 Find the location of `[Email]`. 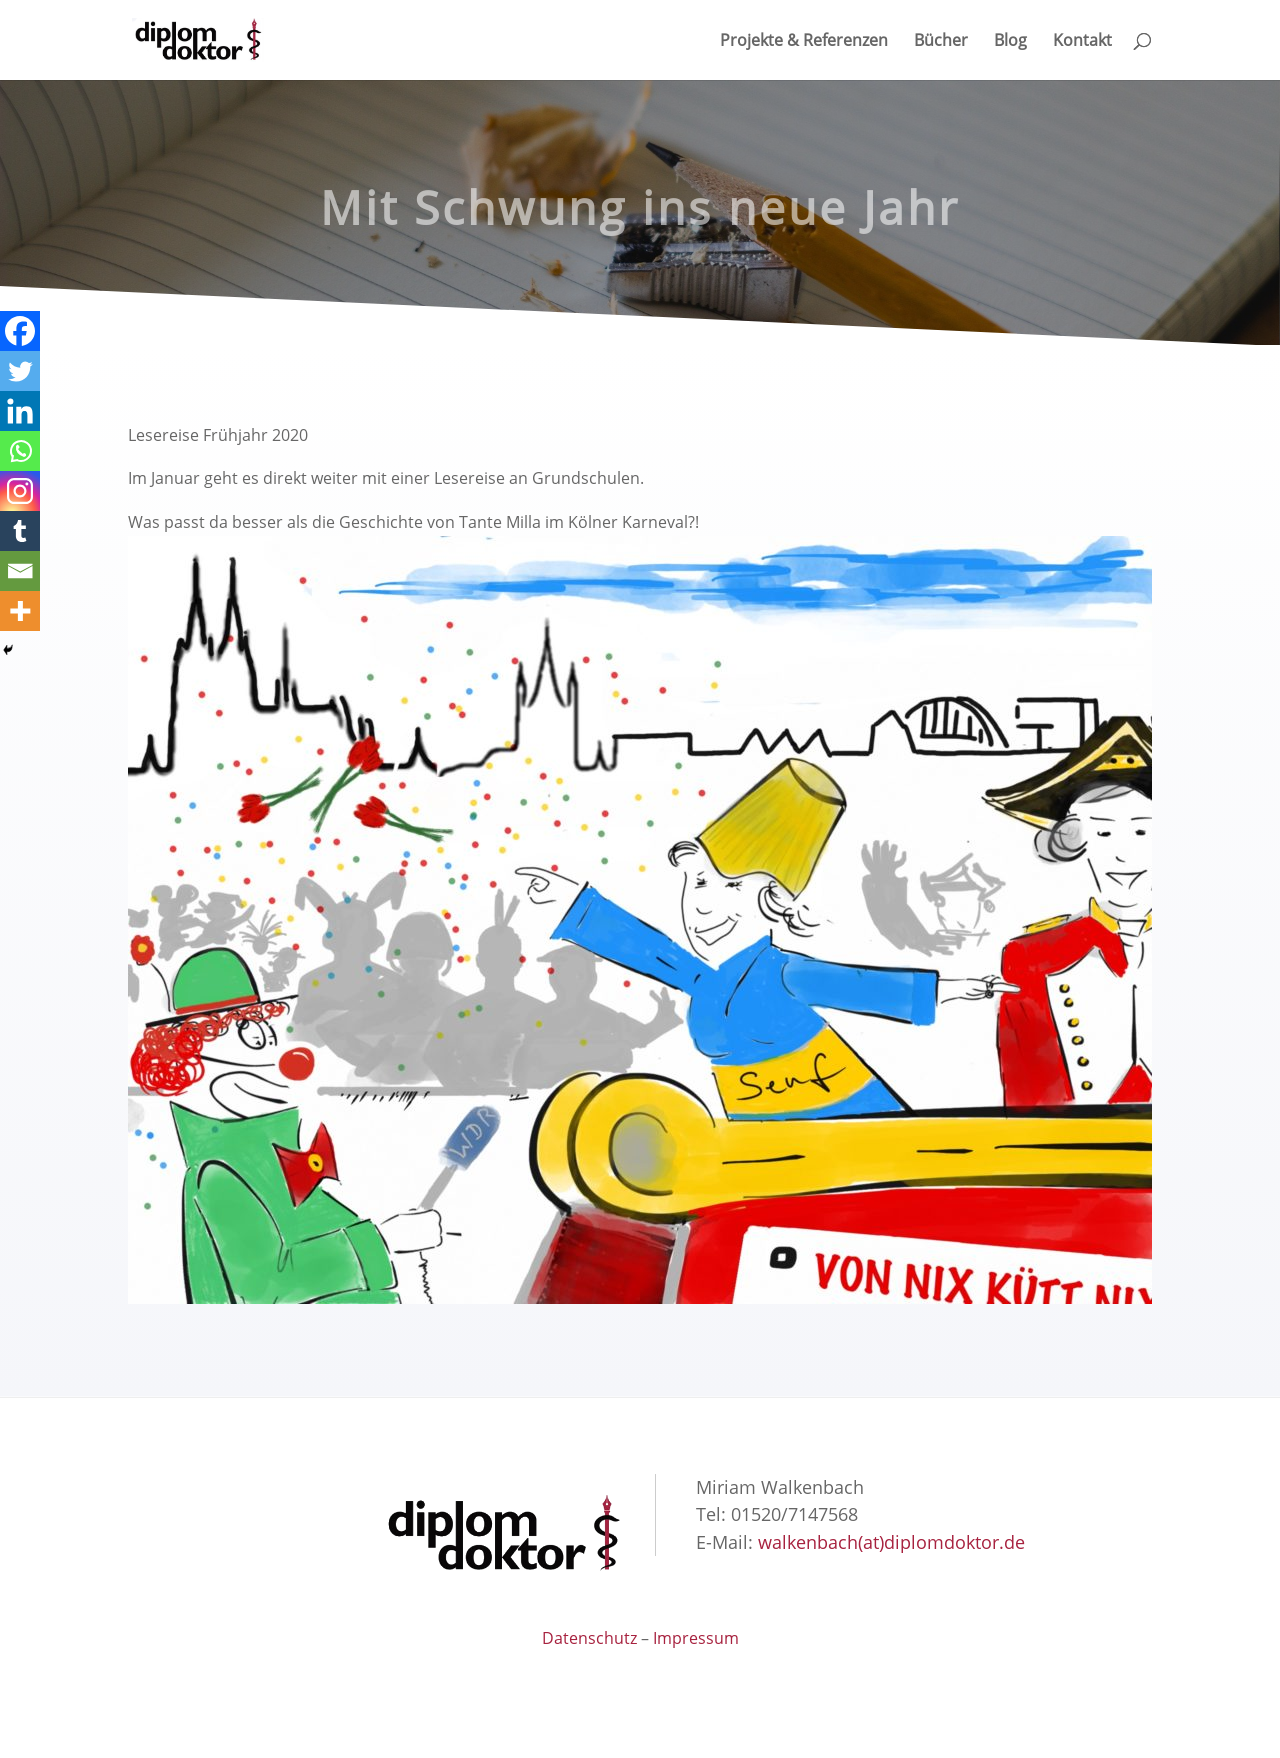

[Email] is located at coordinates (20, 571).